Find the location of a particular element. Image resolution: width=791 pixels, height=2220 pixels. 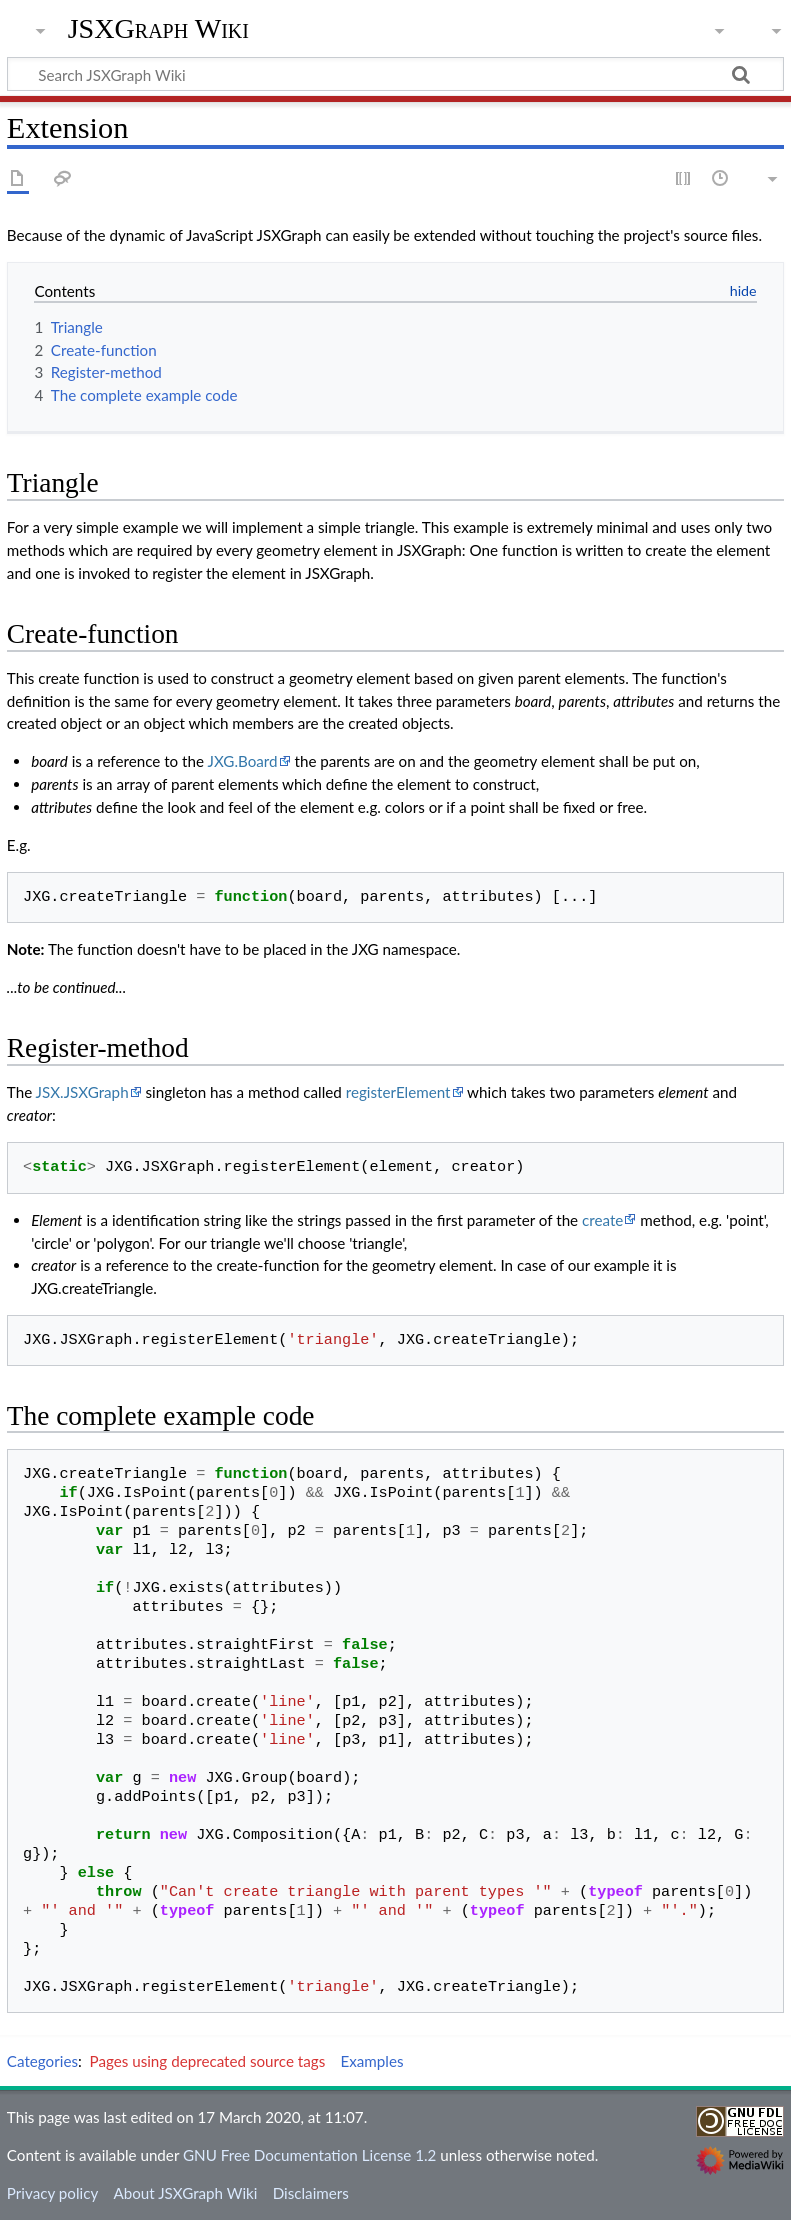

Examples is located at coordinates (371, 2061).